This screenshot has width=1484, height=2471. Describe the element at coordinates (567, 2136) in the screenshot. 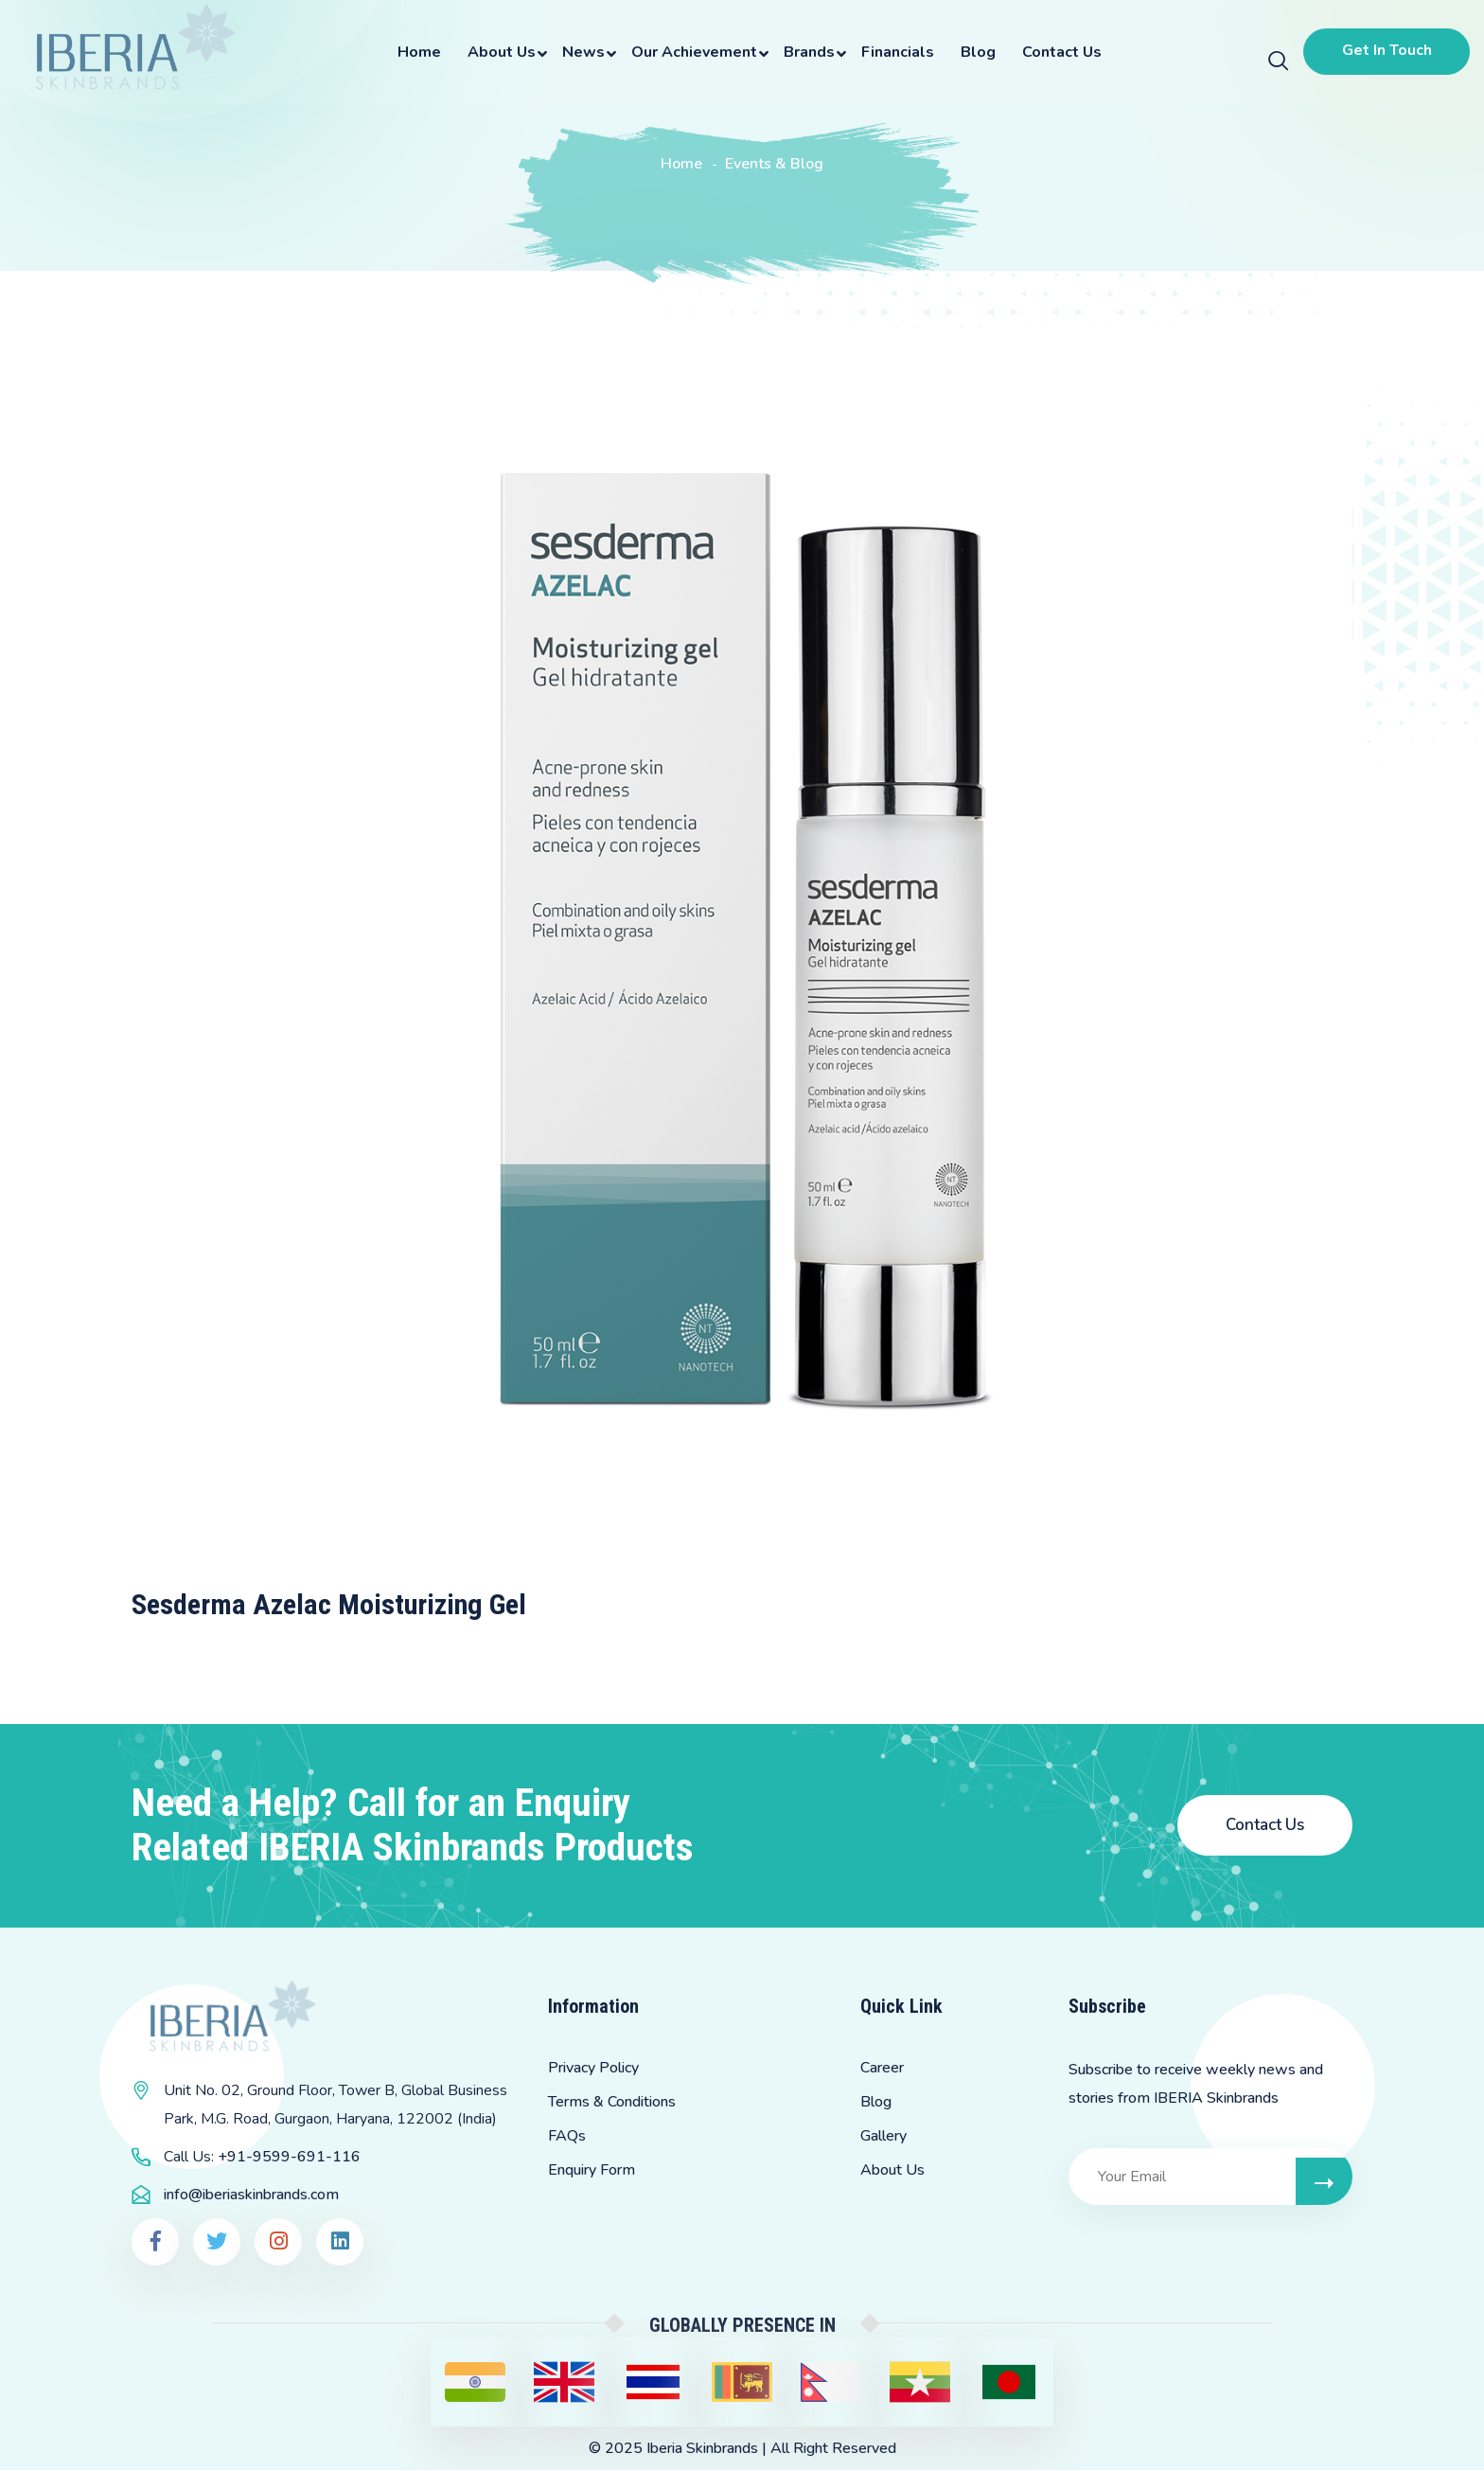

I see `FAQs` at that location.